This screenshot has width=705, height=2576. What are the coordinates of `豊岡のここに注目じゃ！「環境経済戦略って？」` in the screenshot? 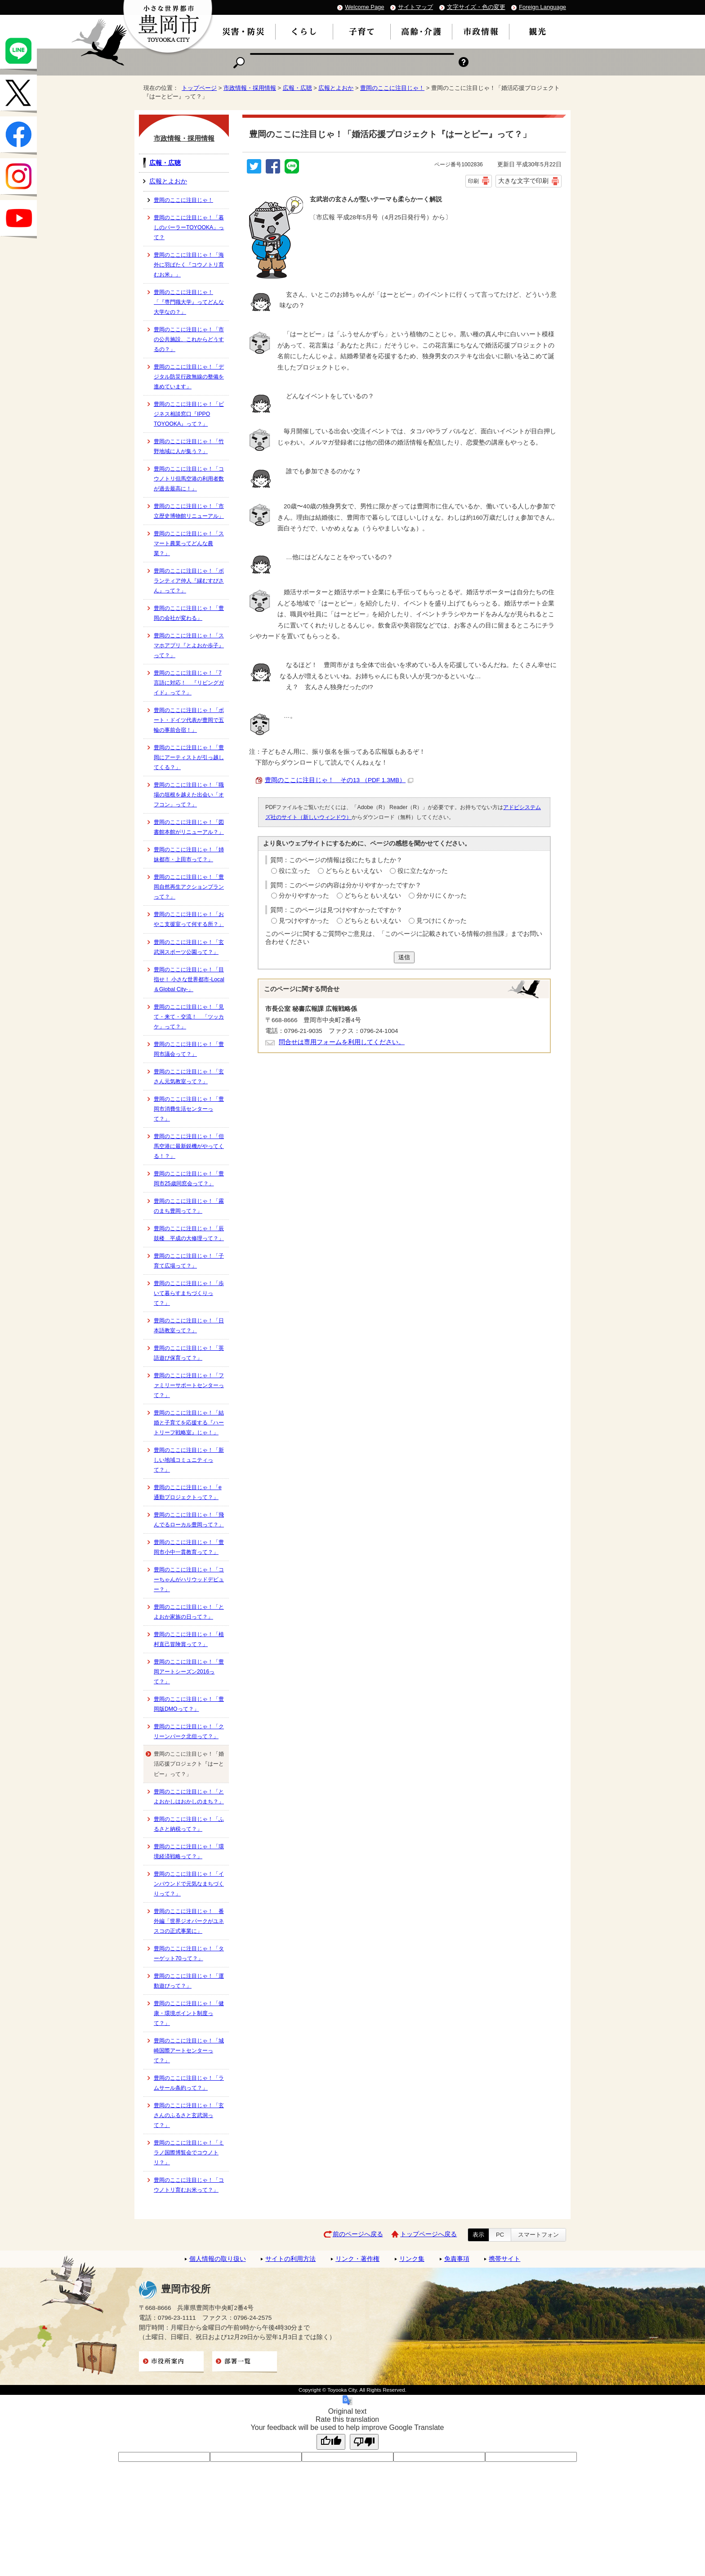 It's located at (189, 1851).